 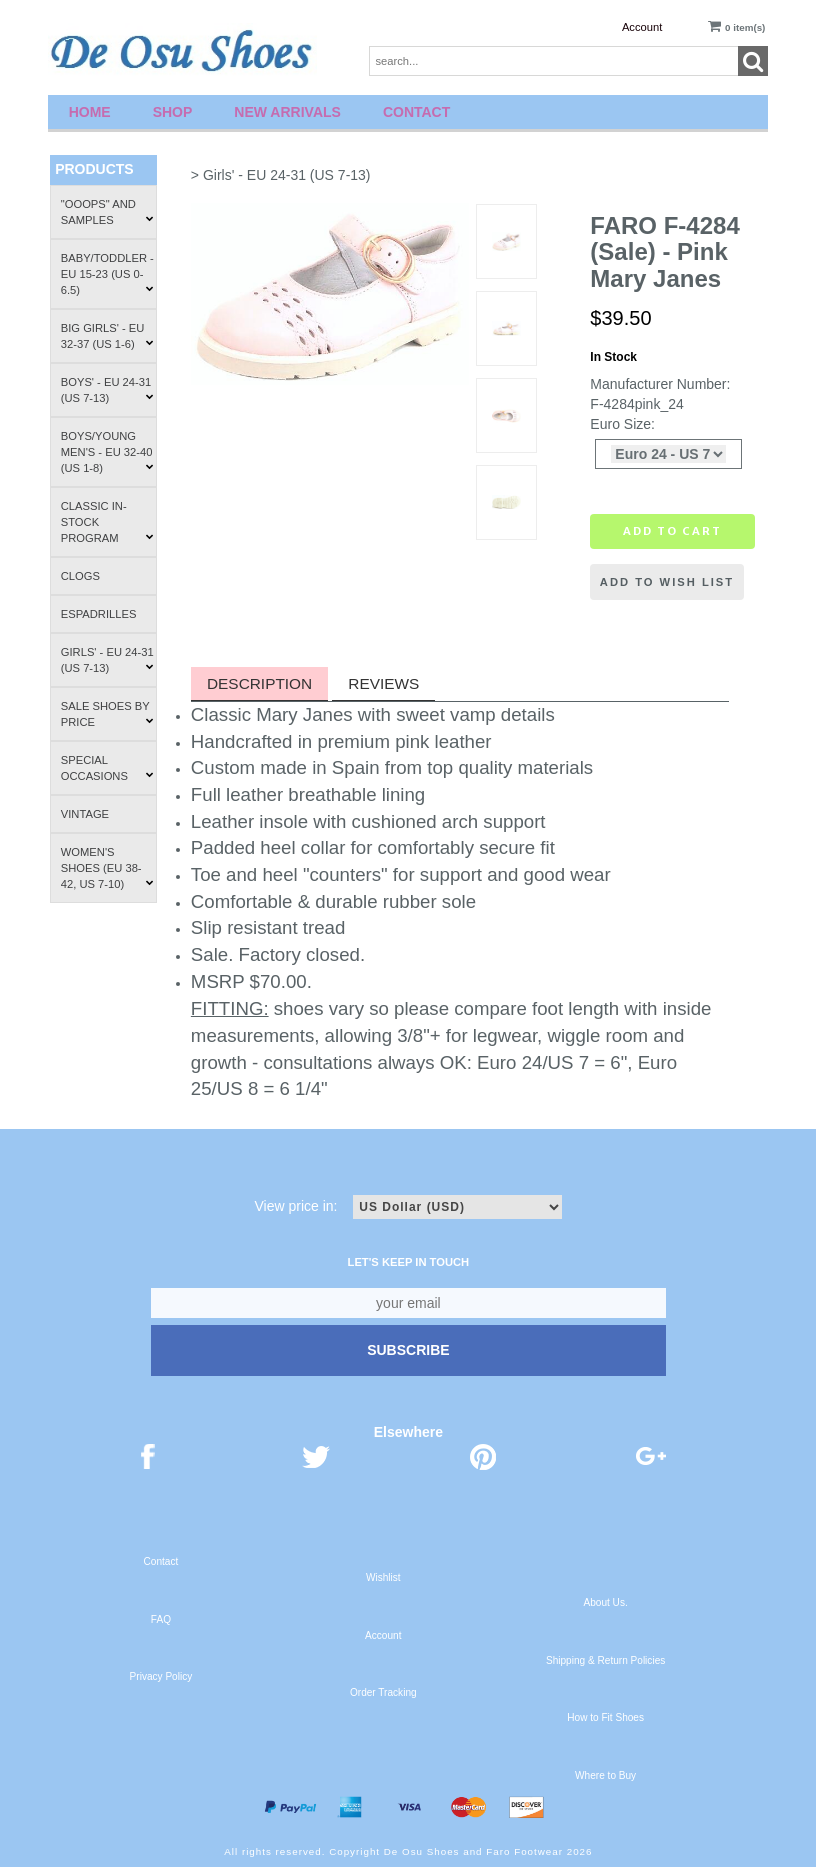 I want to click on Contact, so click(x=416, y=112).